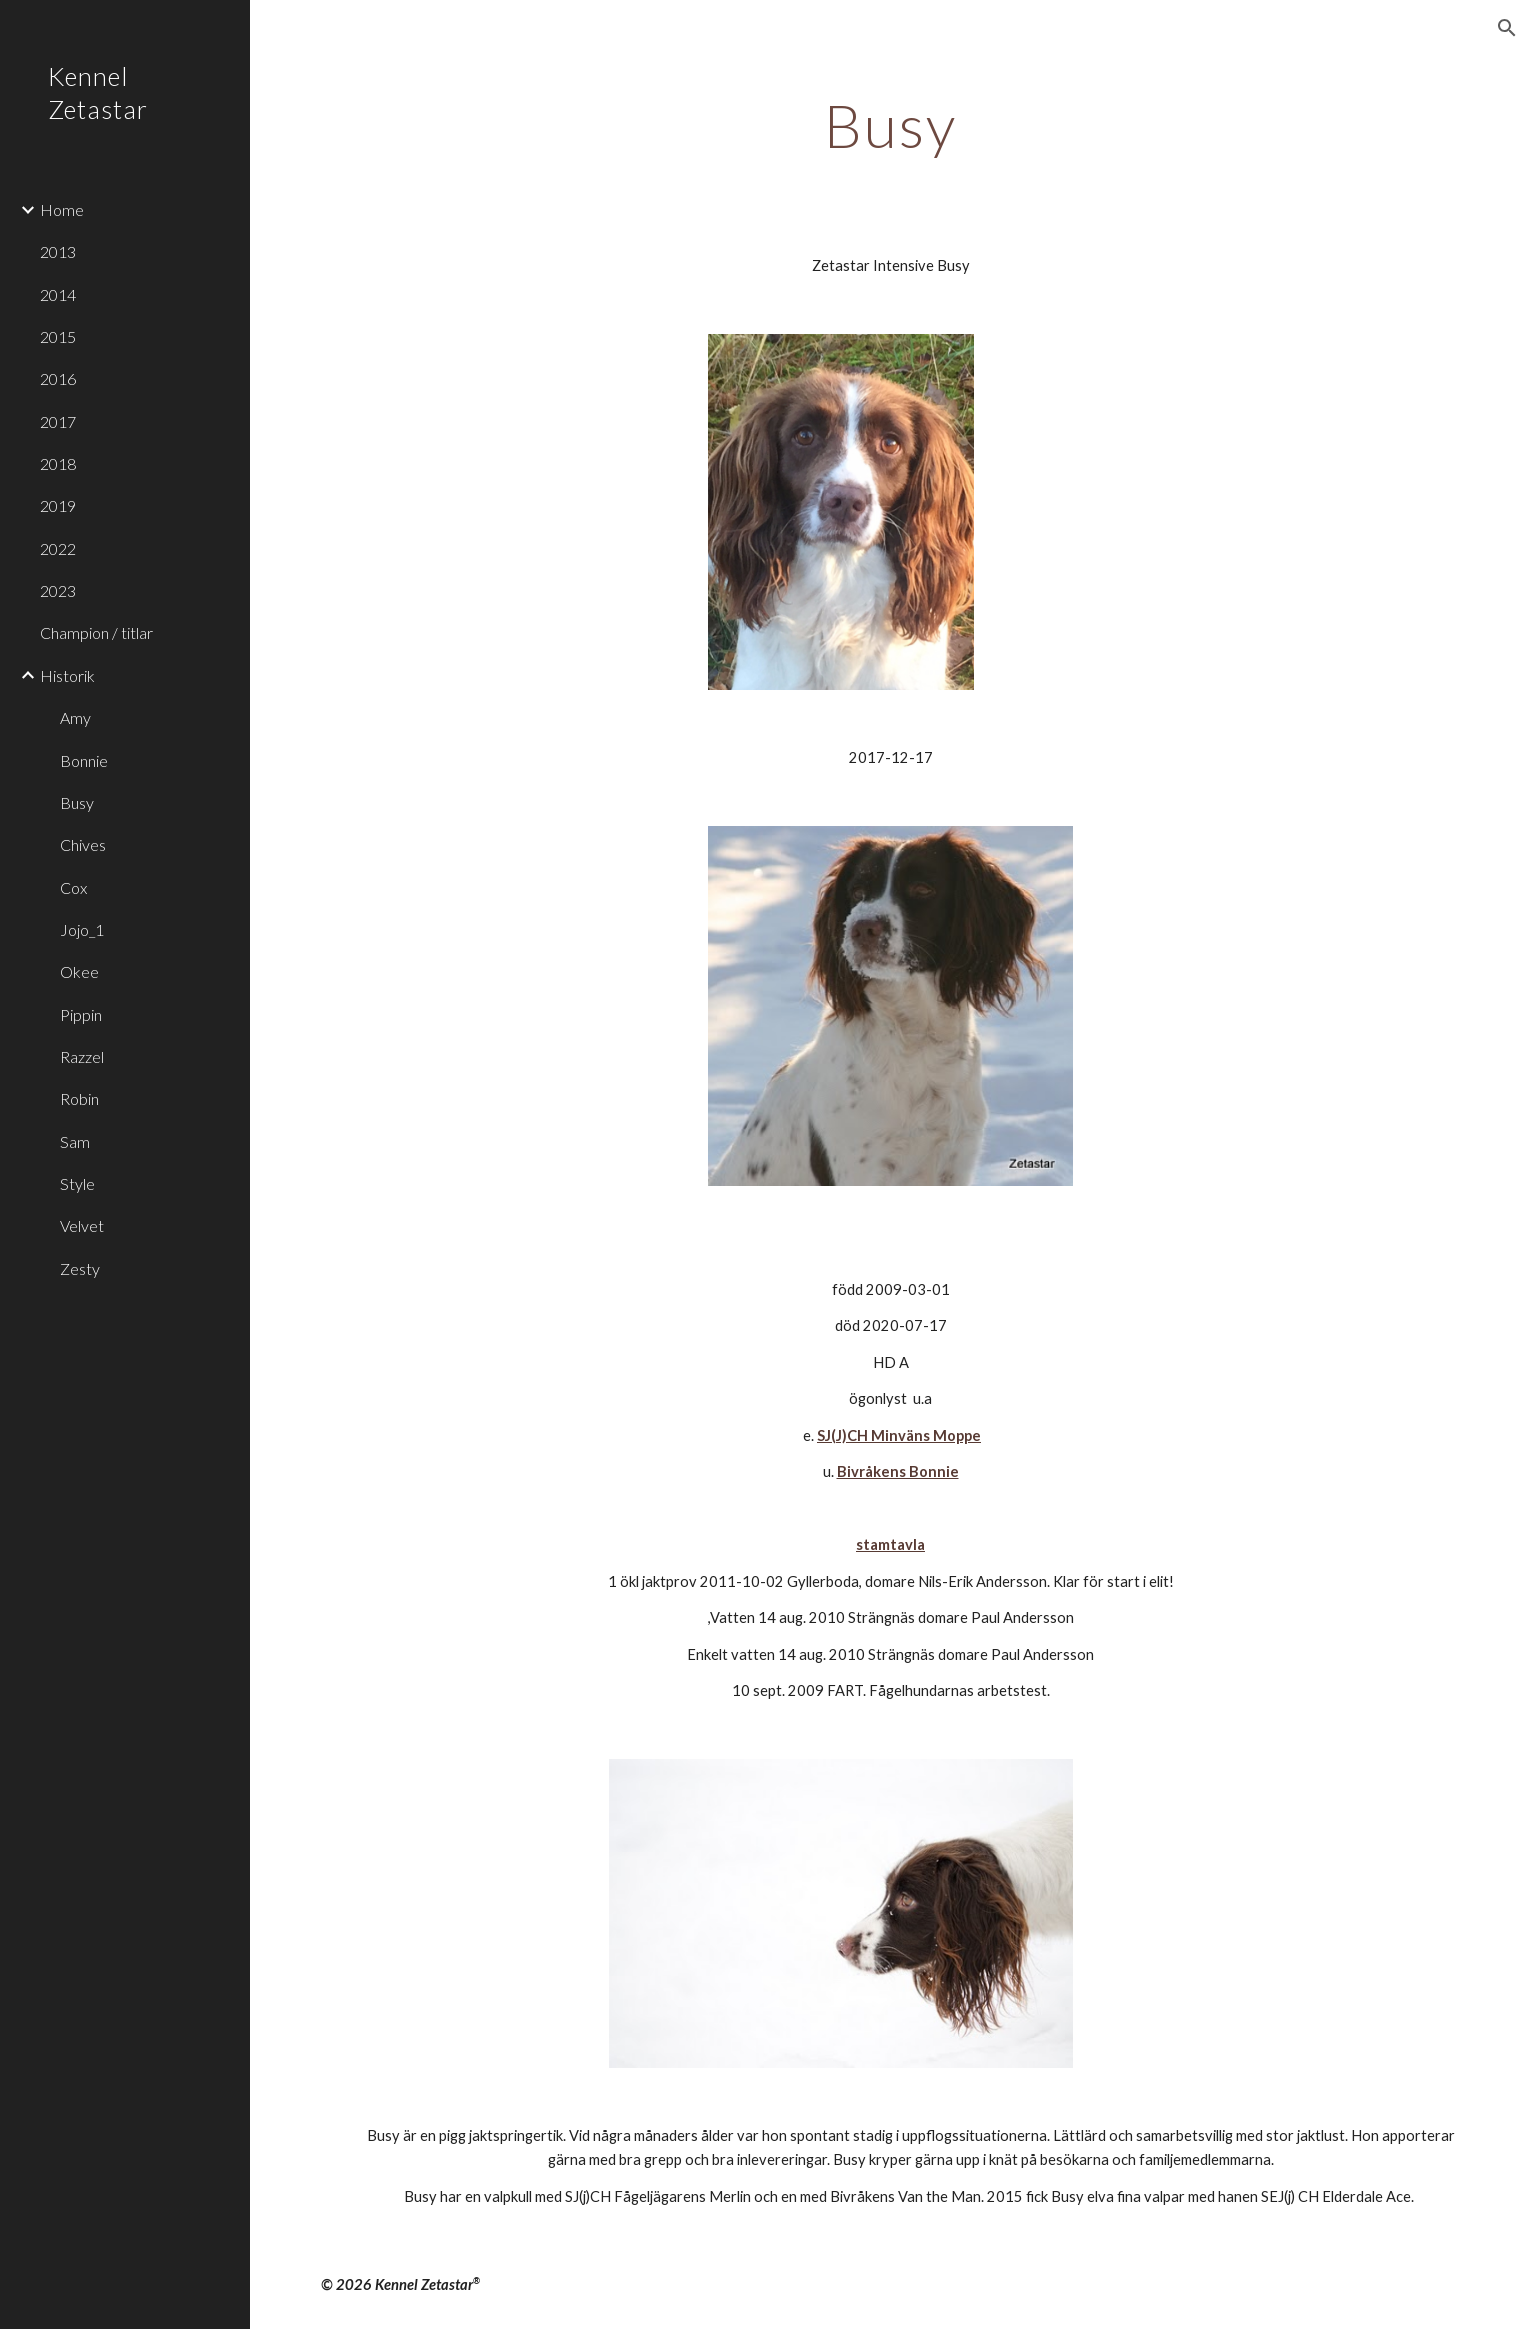 The width and height of the screenshot is (1531, 2329). Describe the element at coordinates (83, 844) in the screenshot. I see `Chives [link]` at that location.